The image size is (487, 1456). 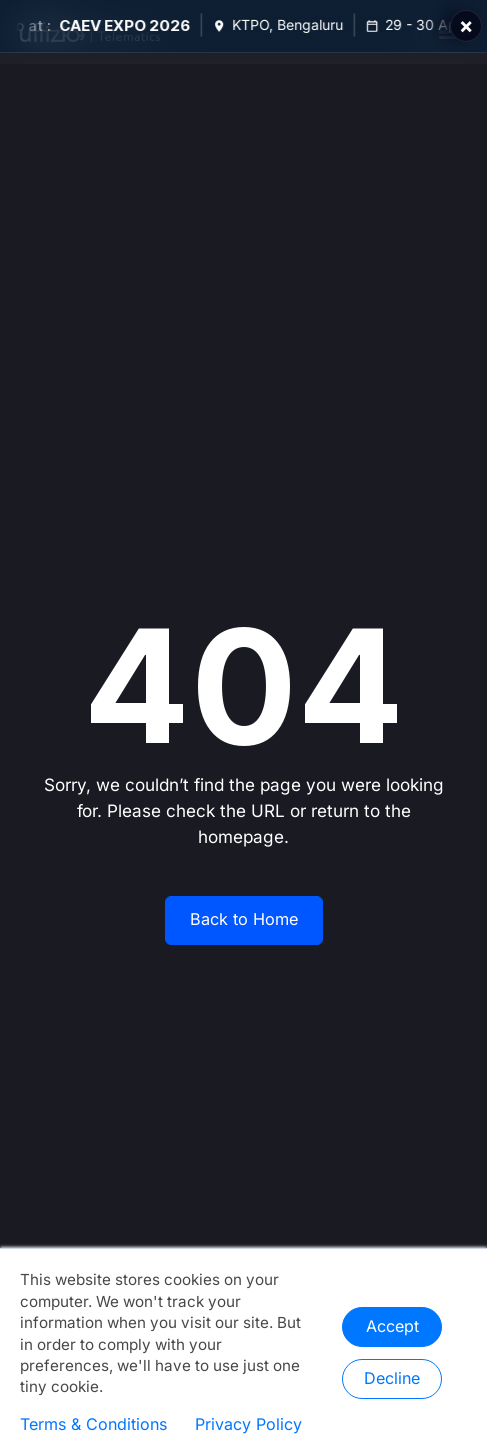 I want to click on Decline [button], so click(x=392, y=1379).